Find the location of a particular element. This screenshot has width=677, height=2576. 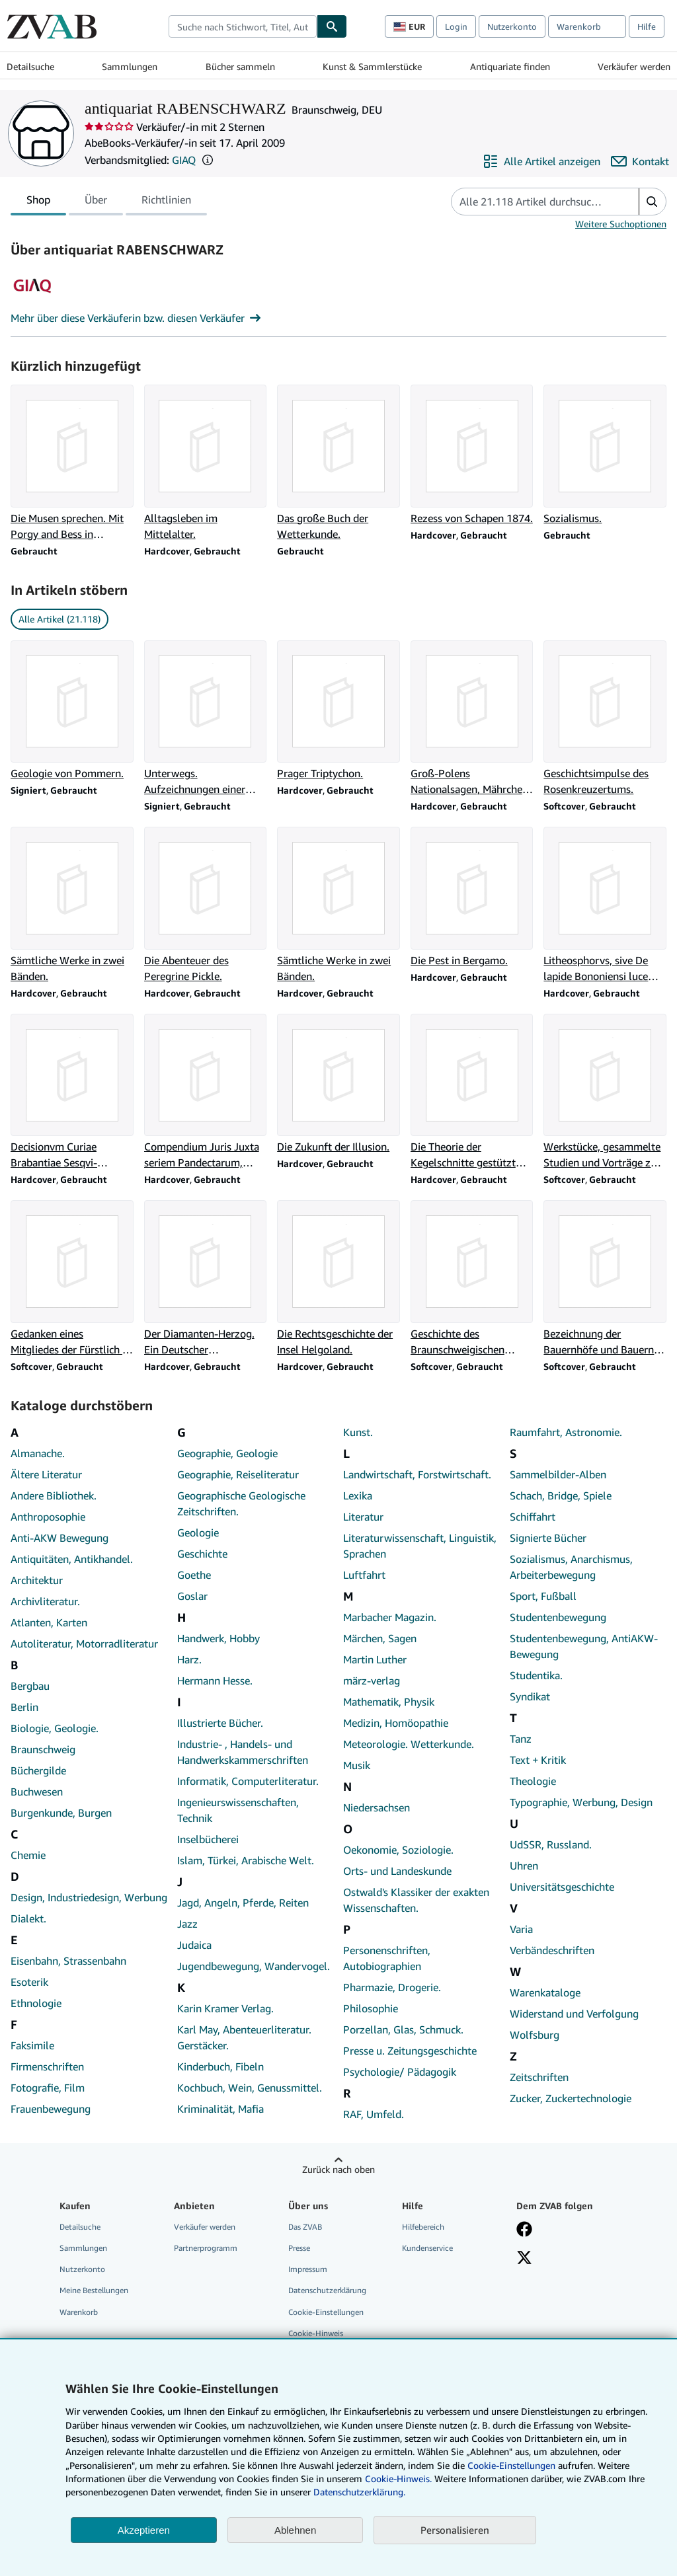

Akzeptieren [button] is located at coordinates (144, 2530).